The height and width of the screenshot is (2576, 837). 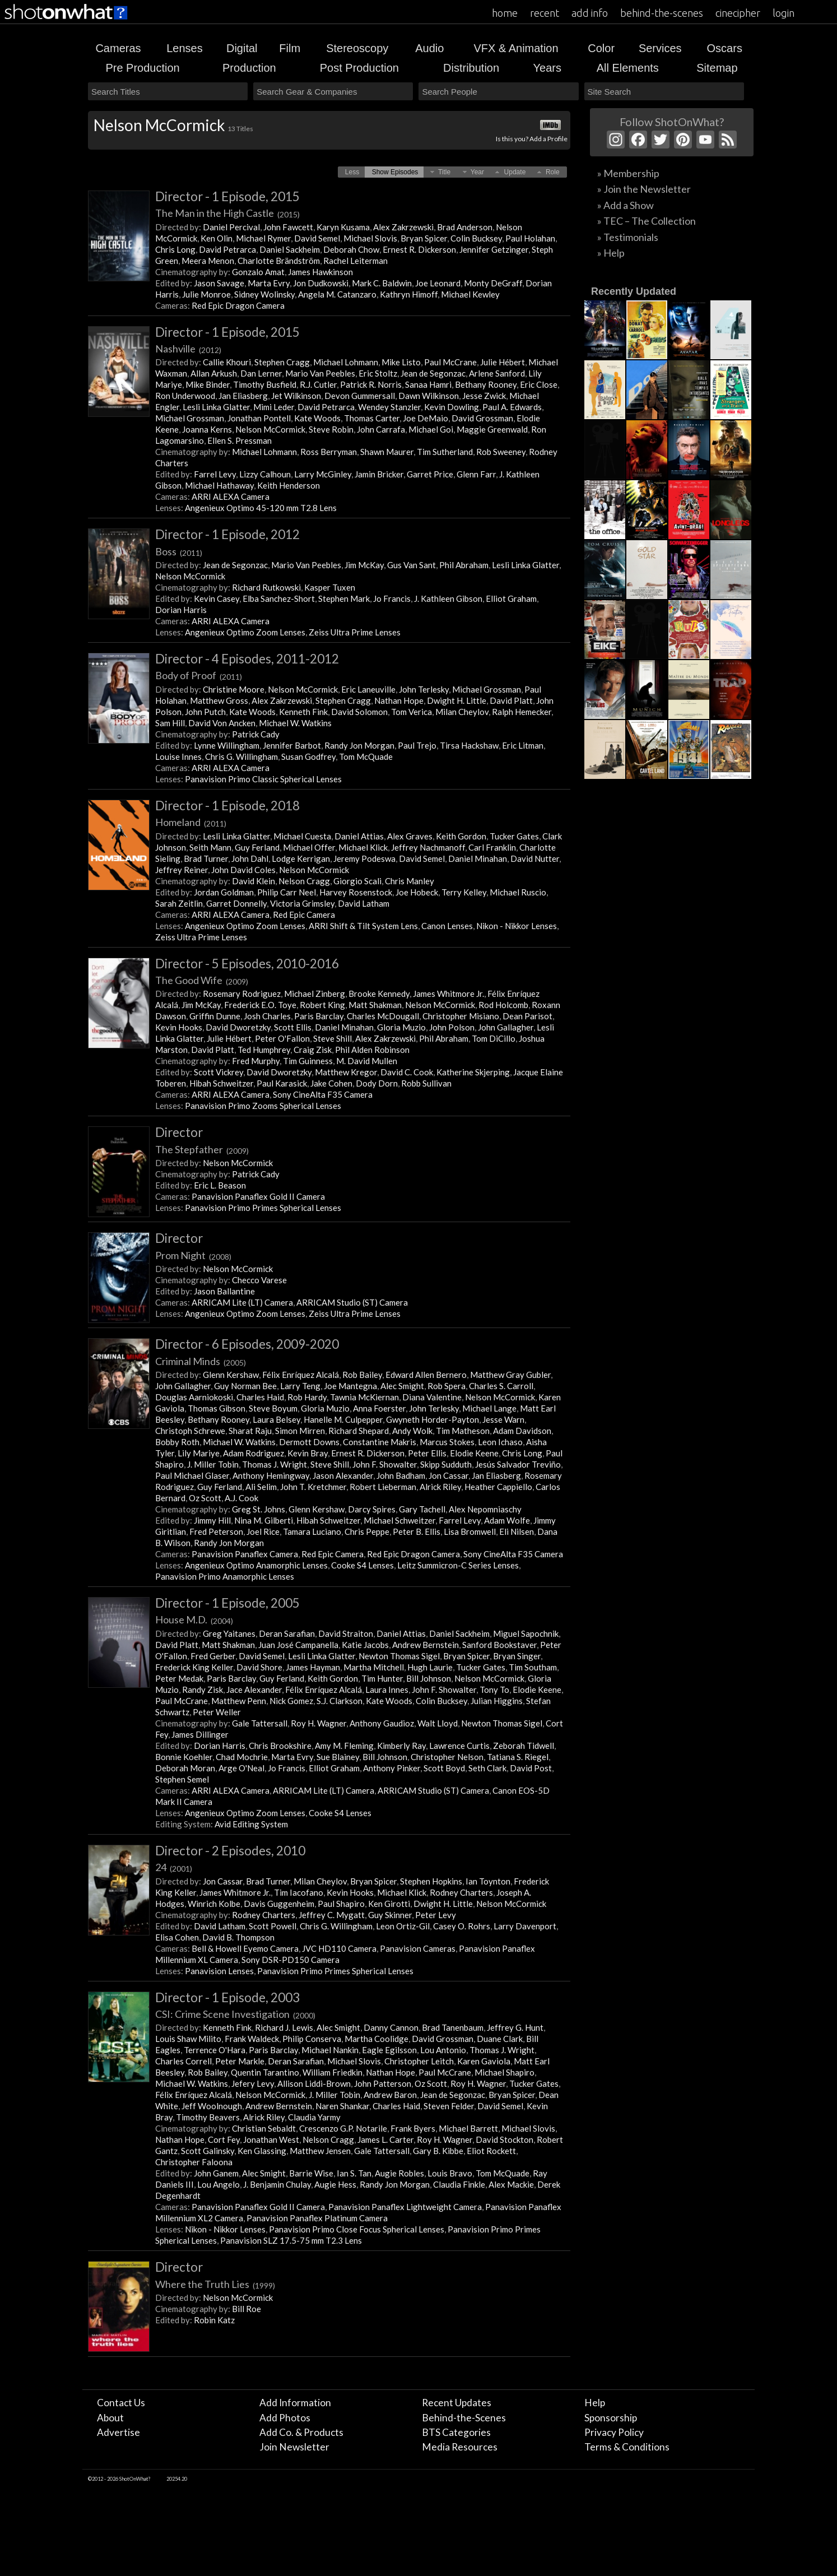 What do you see at coordinates (628, 173) in the screenshot?
I see `» Membership` at bounding box center [628, 173].